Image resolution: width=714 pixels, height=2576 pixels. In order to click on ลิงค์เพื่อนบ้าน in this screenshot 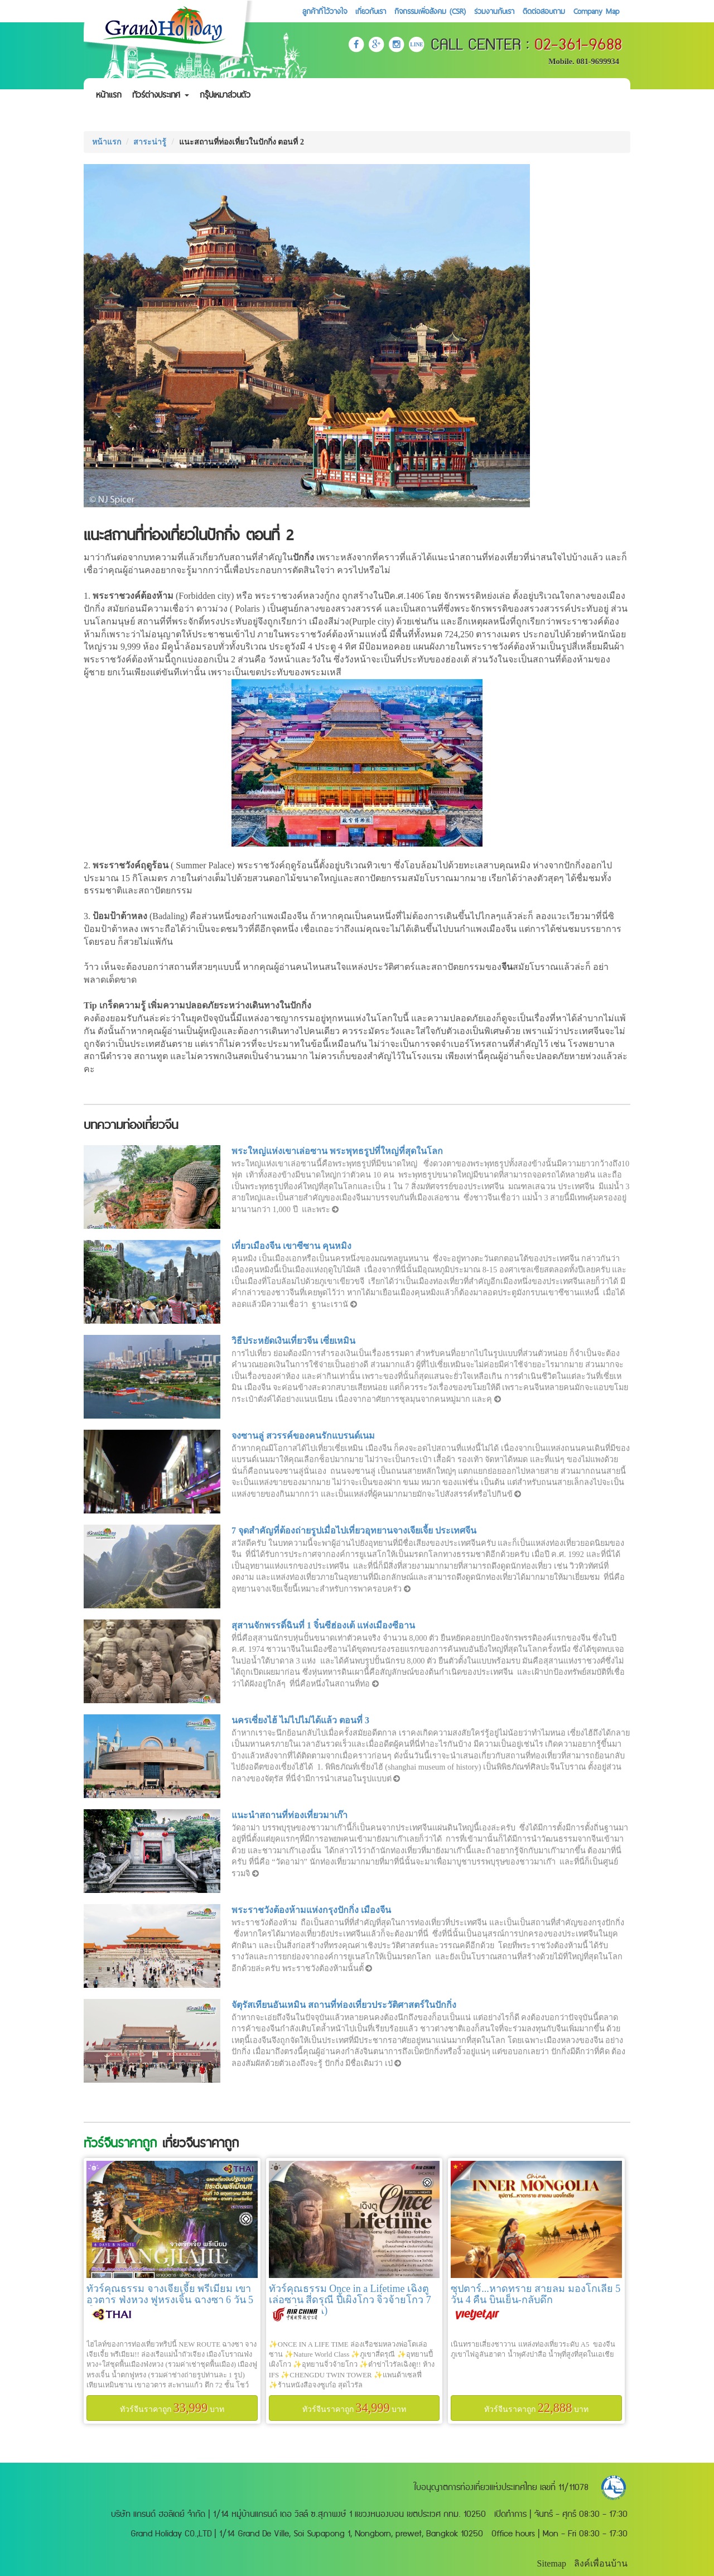, I will do `click(601, 2563)`.